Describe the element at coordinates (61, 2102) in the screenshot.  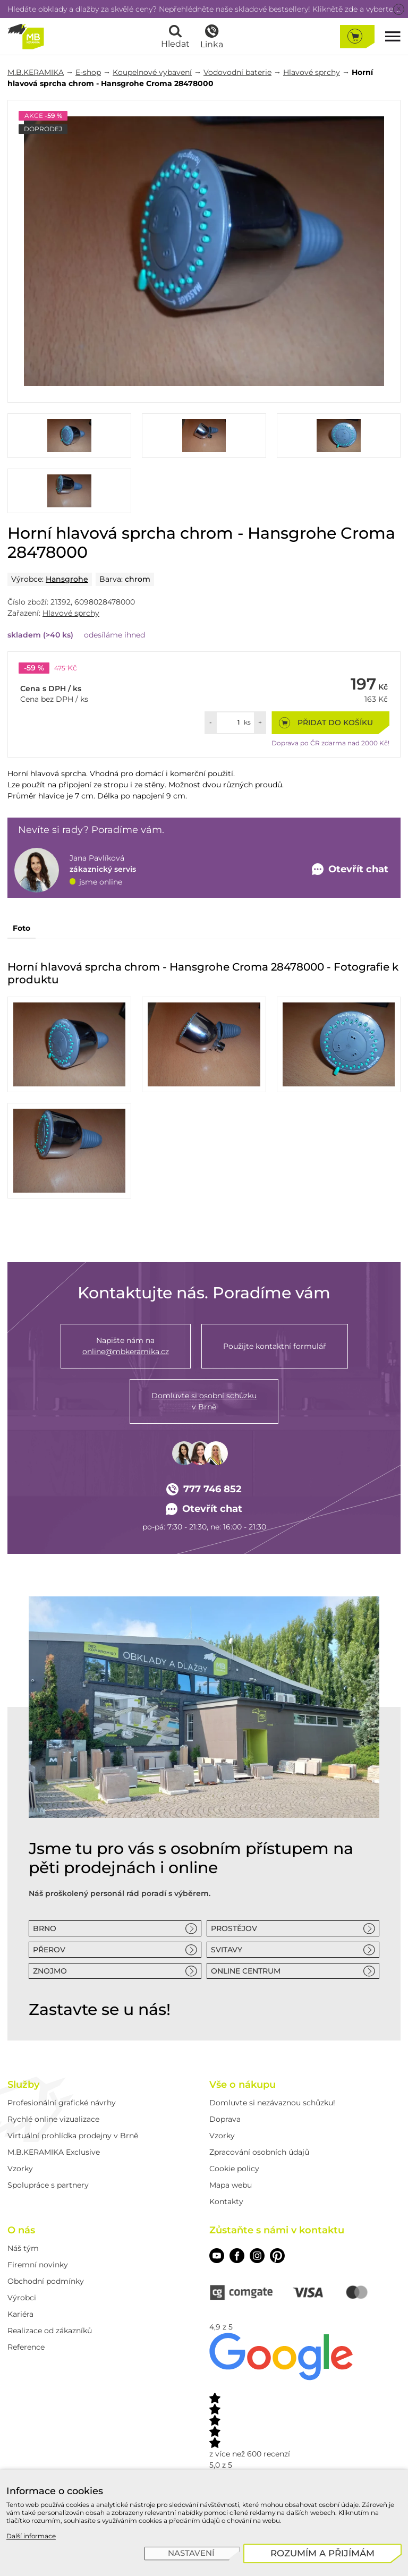
I see `Profesionální grafické návrhy` at that location.